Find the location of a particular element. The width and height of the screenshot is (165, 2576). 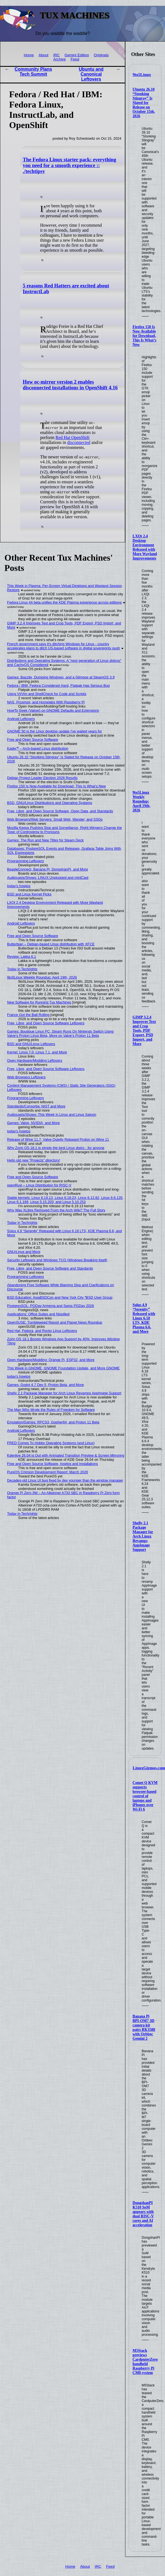

BSD and Linux Kernel Picks is located at coordinates (29, 894).